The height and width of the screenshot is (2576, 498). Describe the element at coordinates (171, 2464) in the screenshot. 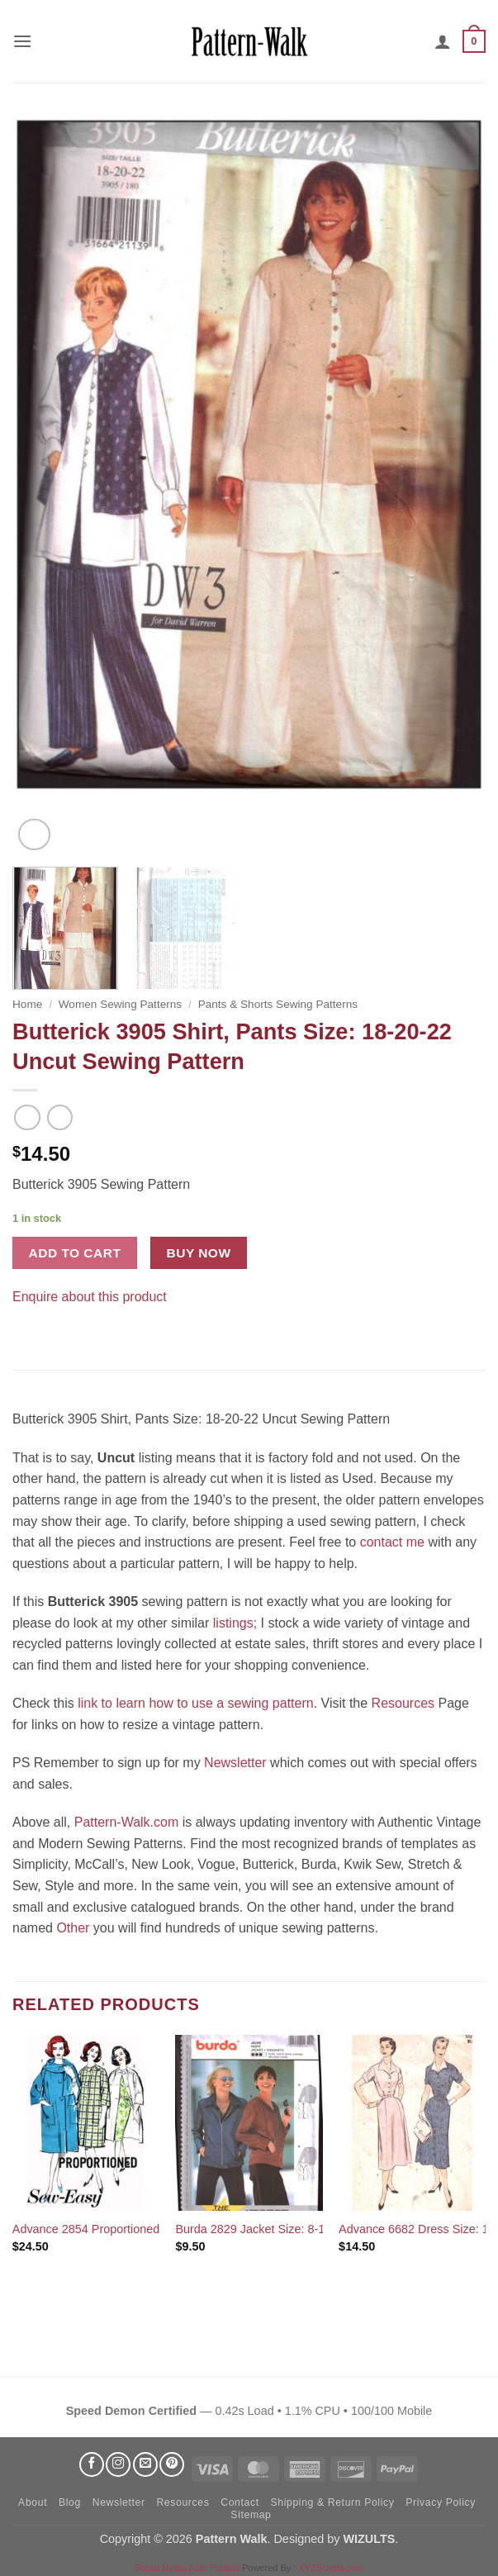

I see `[Follow on Pinterest]` at that location.